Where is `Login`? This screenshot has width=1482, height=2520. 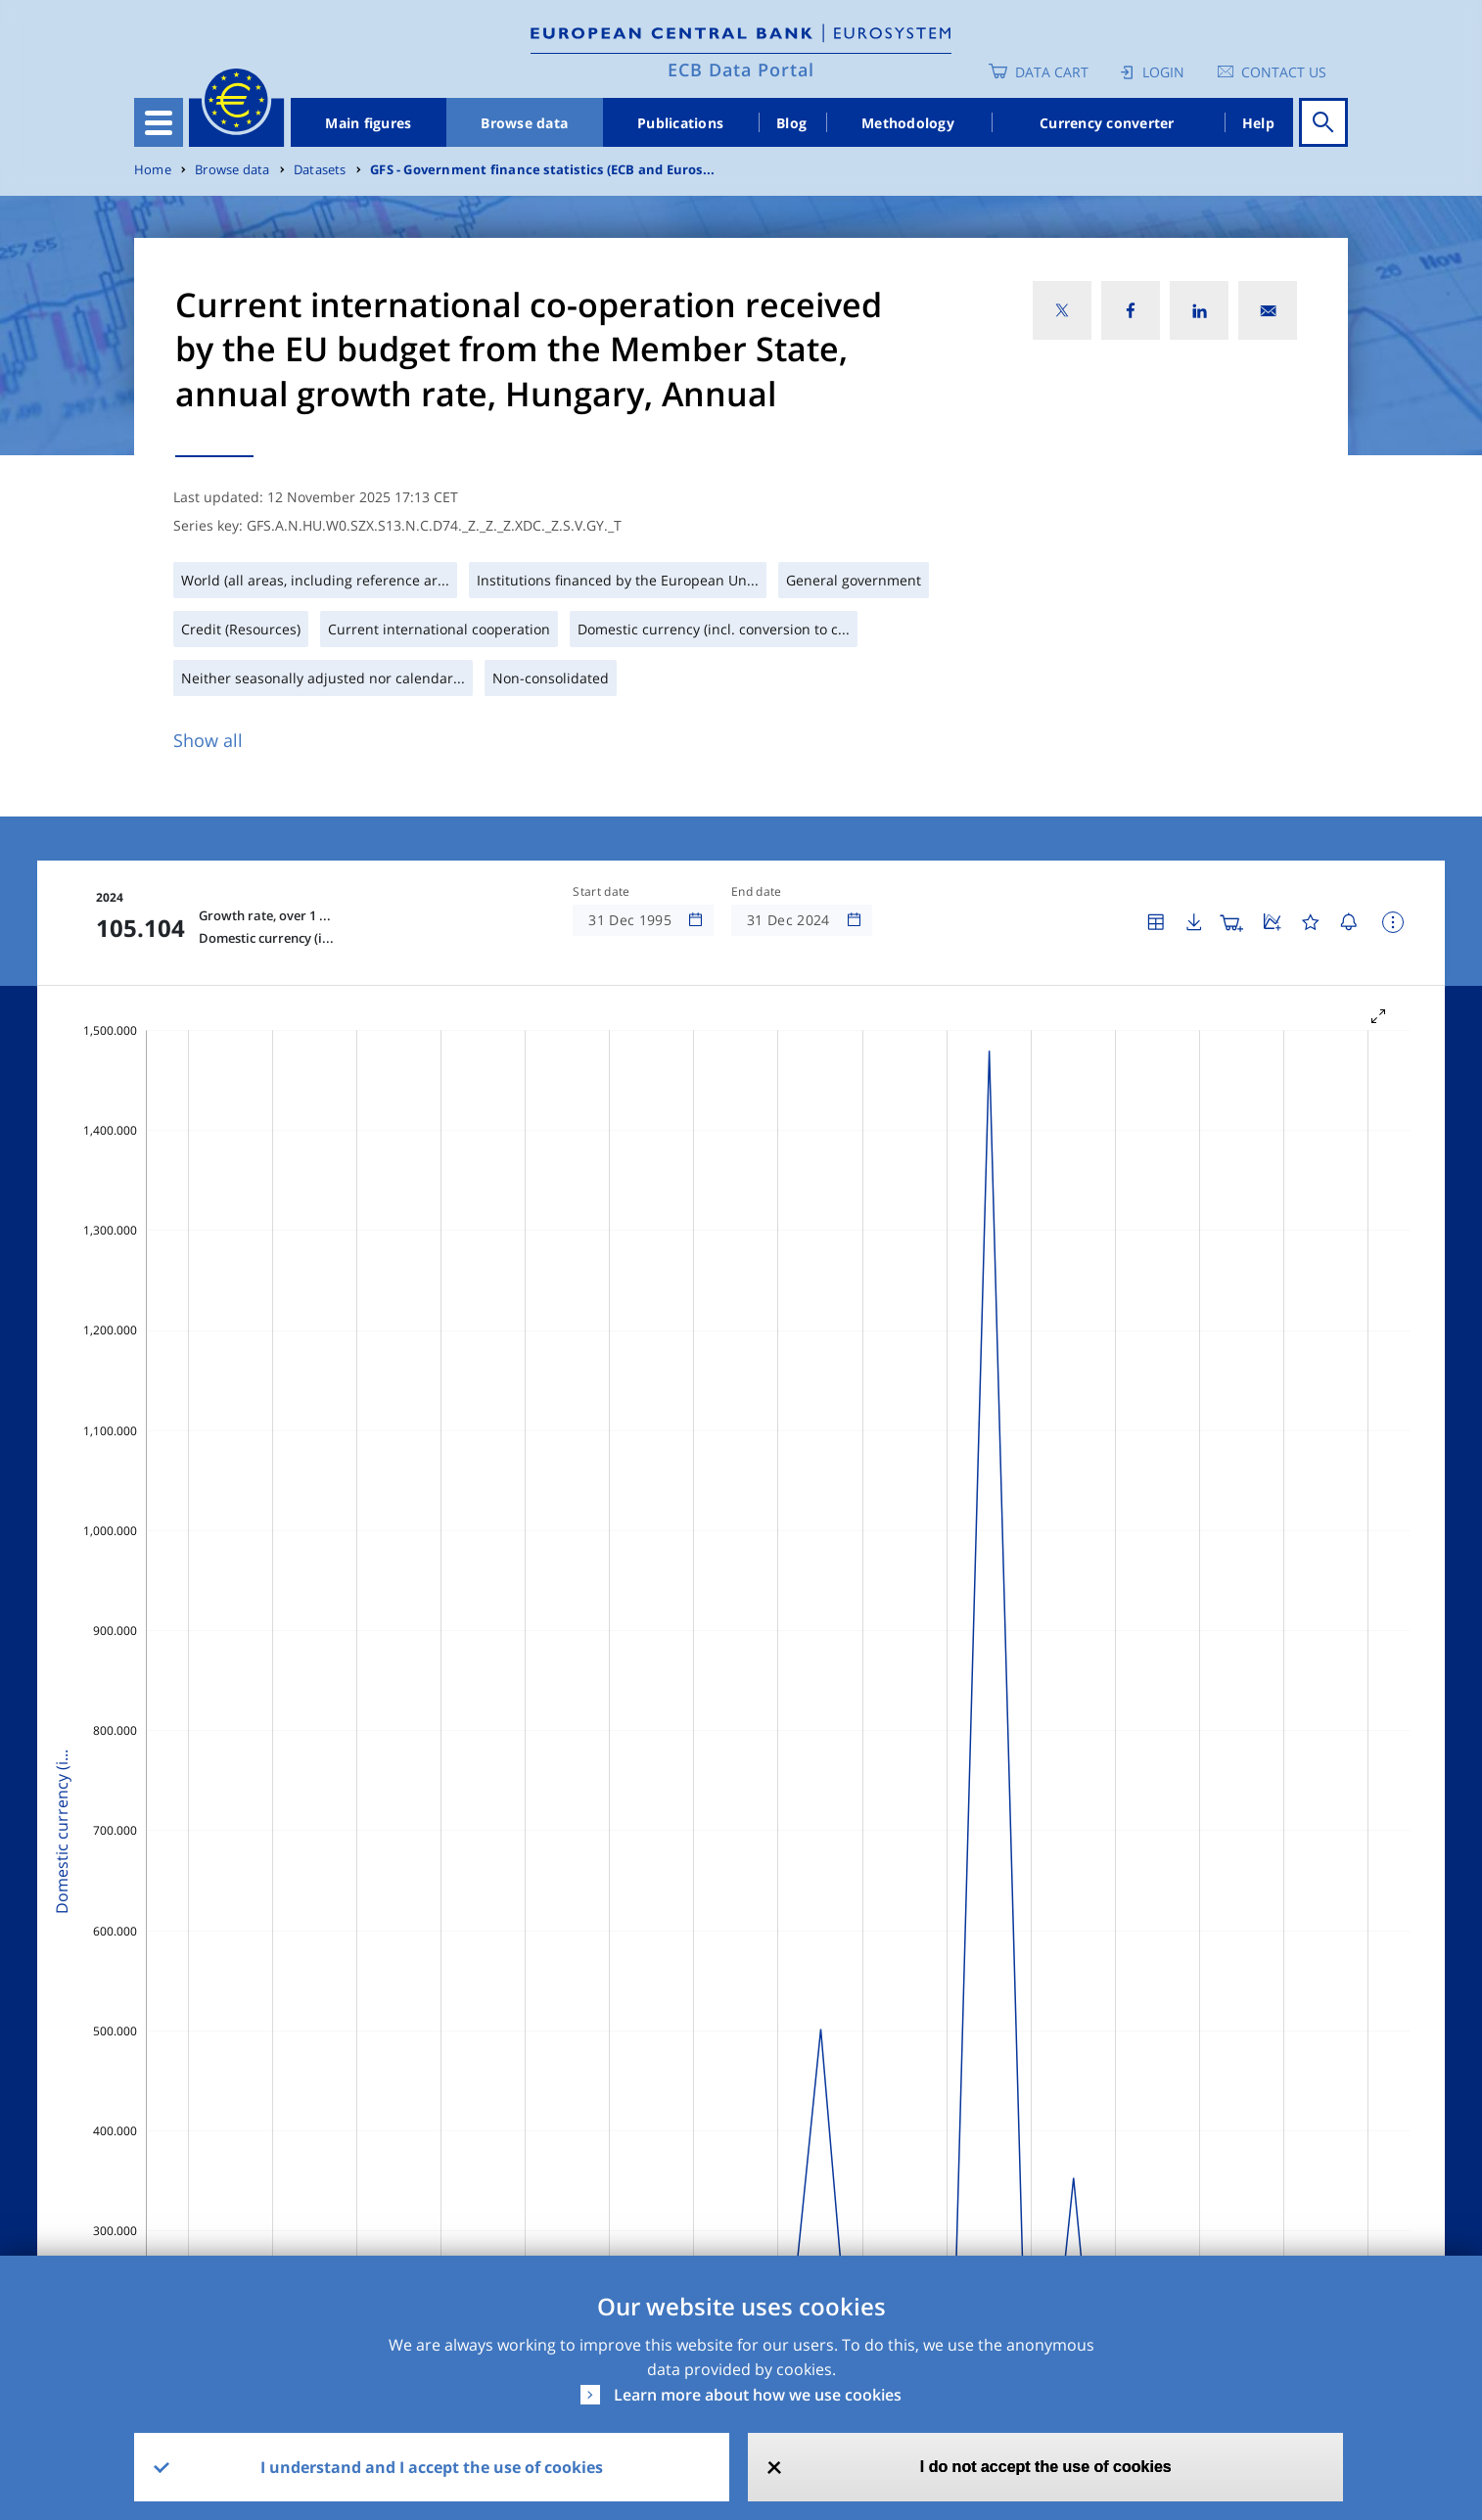
Login is located at coordinates (1163, 72).